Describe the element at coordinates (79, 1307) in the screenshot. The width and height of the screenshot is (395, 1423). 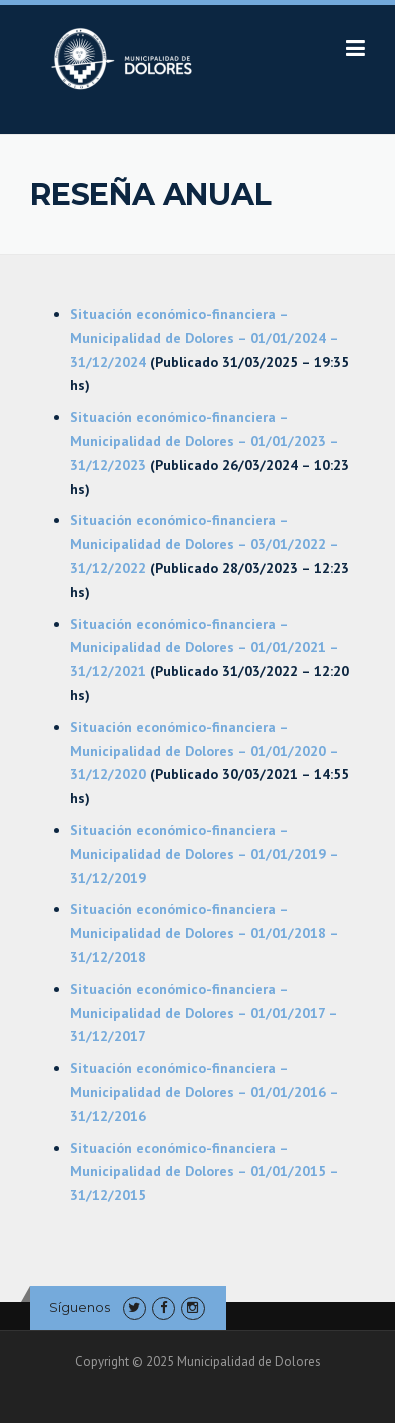
I see `Síguenos` at that location.